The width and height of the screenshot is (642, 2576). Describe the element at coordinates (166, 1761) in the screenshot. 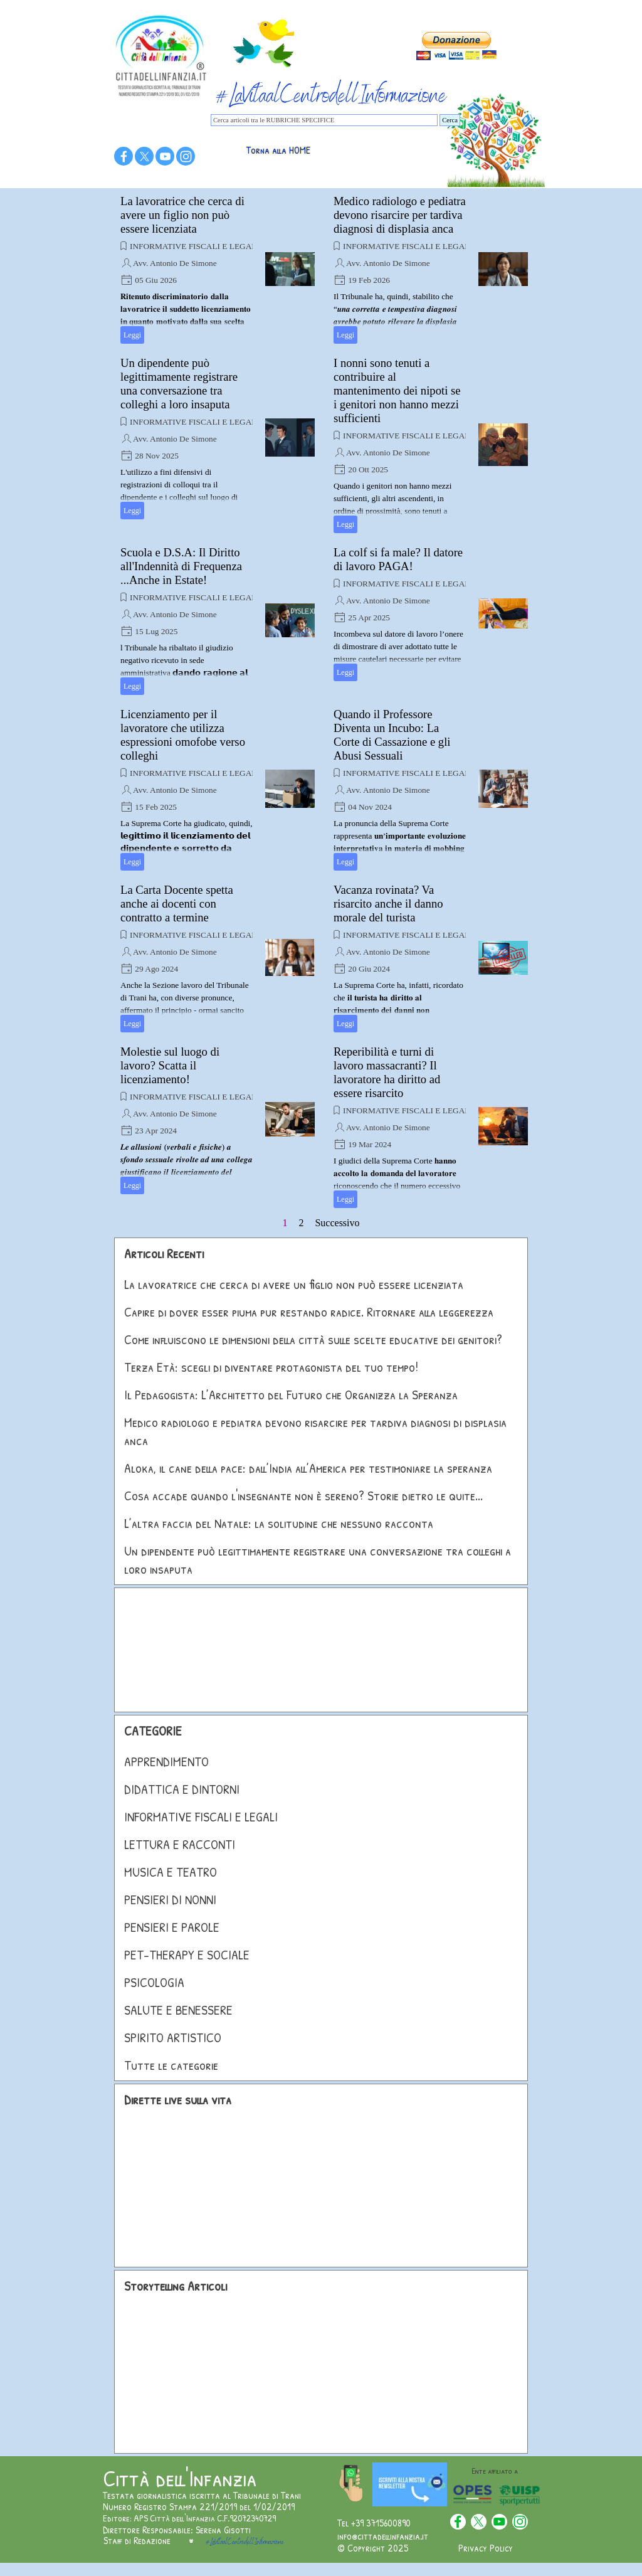

I see `APPRENDIMENTO` at that location.